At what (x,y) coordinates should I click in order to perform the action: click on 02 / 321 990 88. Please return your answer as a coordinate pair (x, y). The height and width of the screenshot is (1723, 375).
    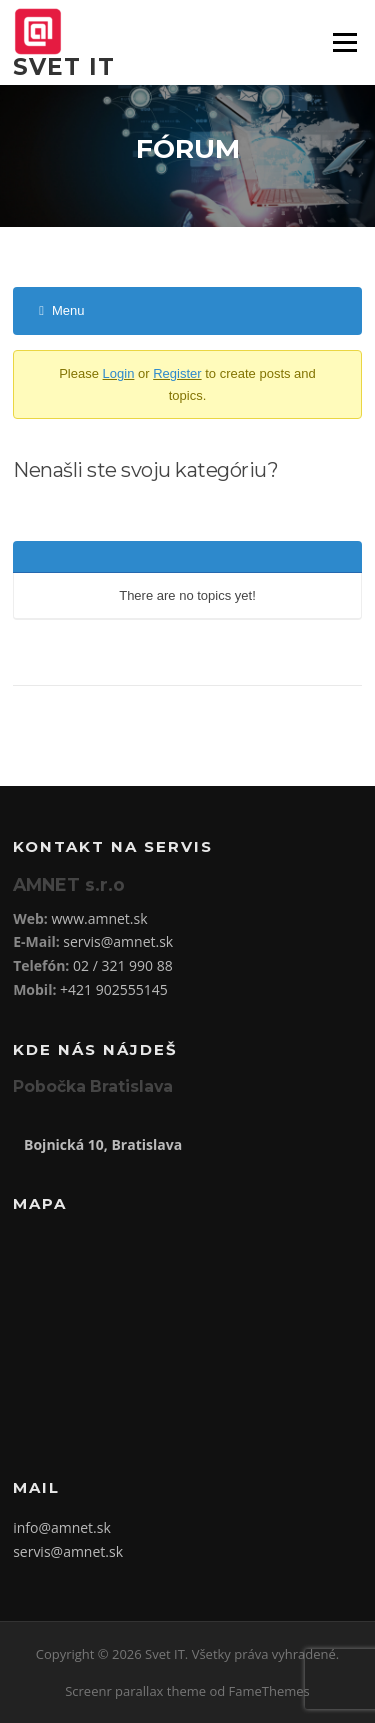
    Looking at the image, I should click on (123, 965).